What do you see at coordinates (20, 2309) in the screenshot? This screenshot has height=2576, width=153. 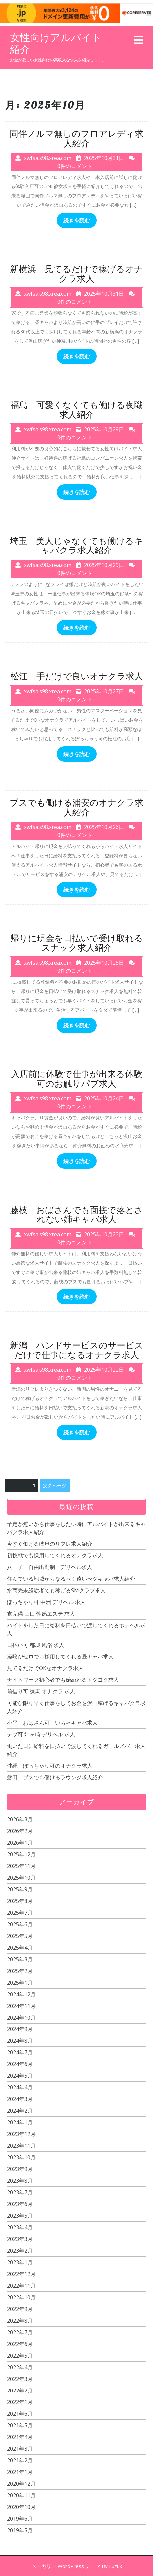 I see `2022年9月` at bounding box center [20, 2309].